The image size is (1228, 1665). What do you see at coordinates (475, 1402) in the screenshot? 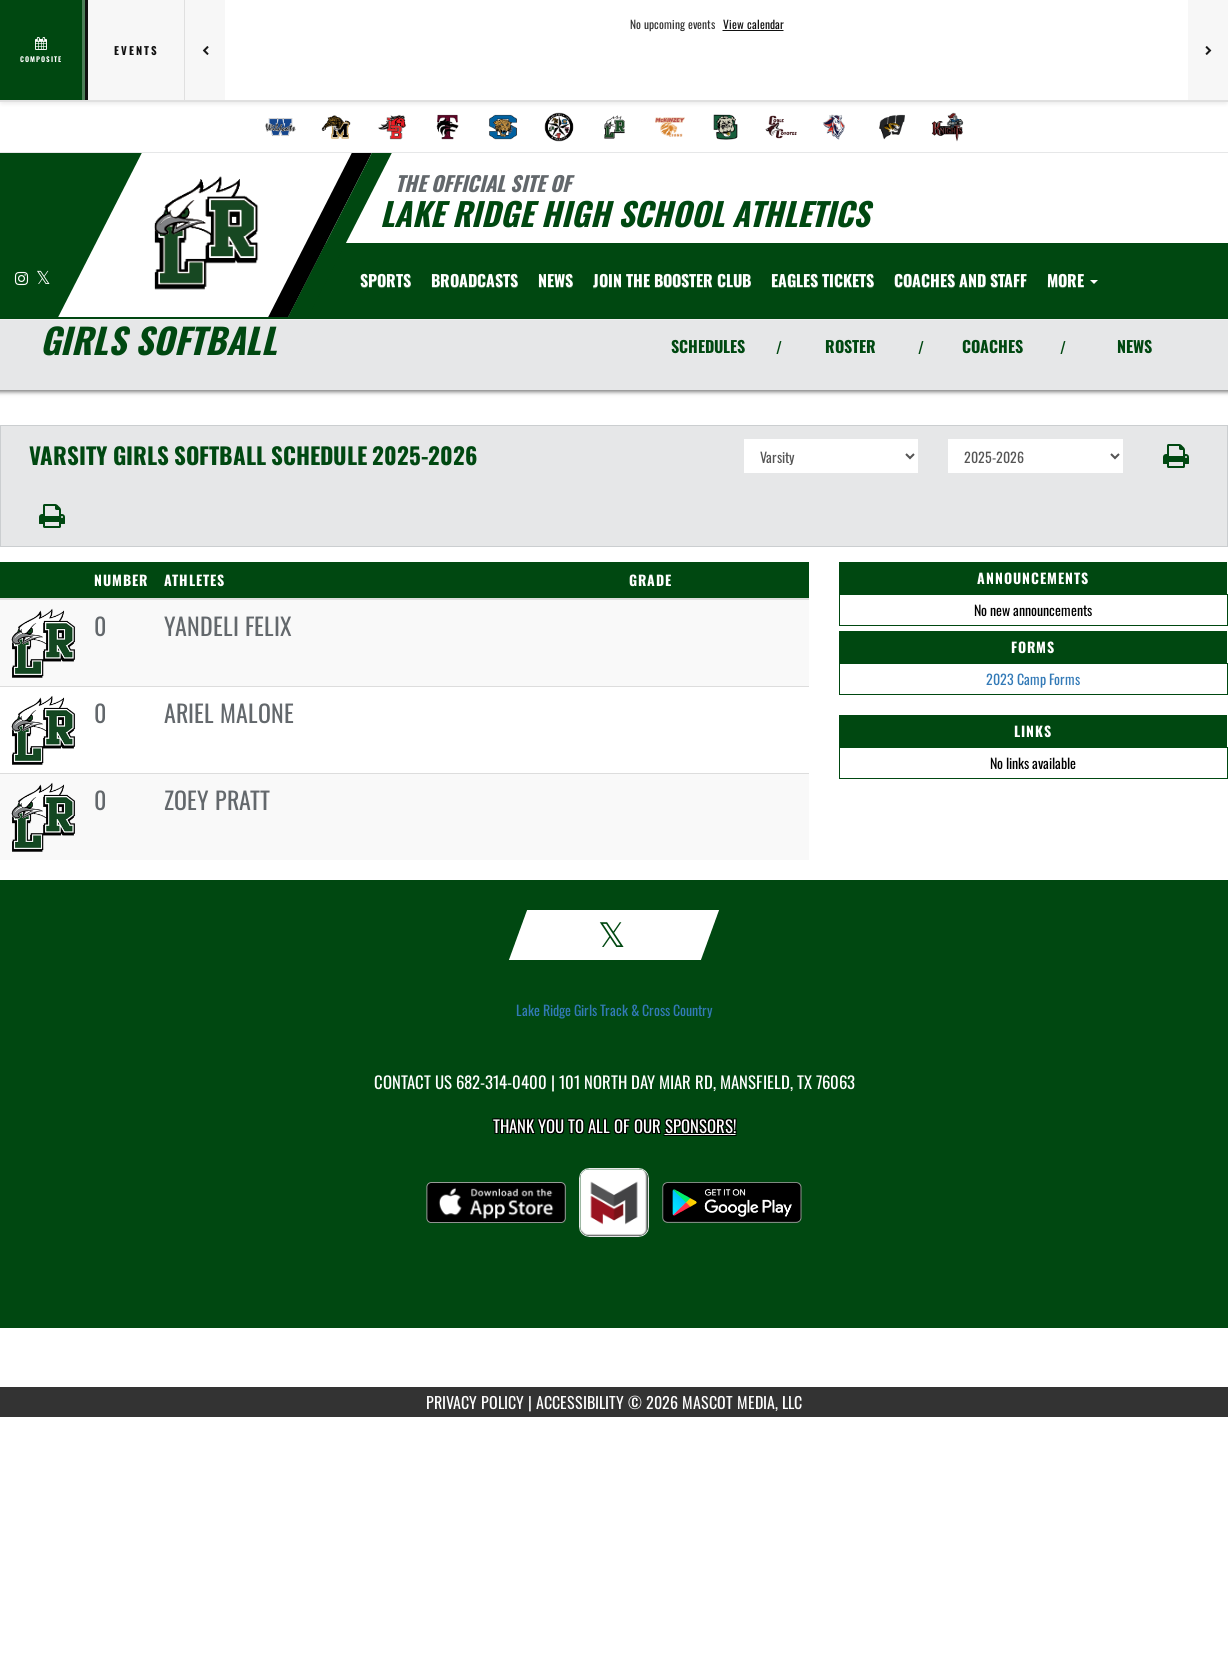
I see `PRIVACY POLICY [Go to Mascot Media Privacy Policy]` at bounding box center [475, 1402].